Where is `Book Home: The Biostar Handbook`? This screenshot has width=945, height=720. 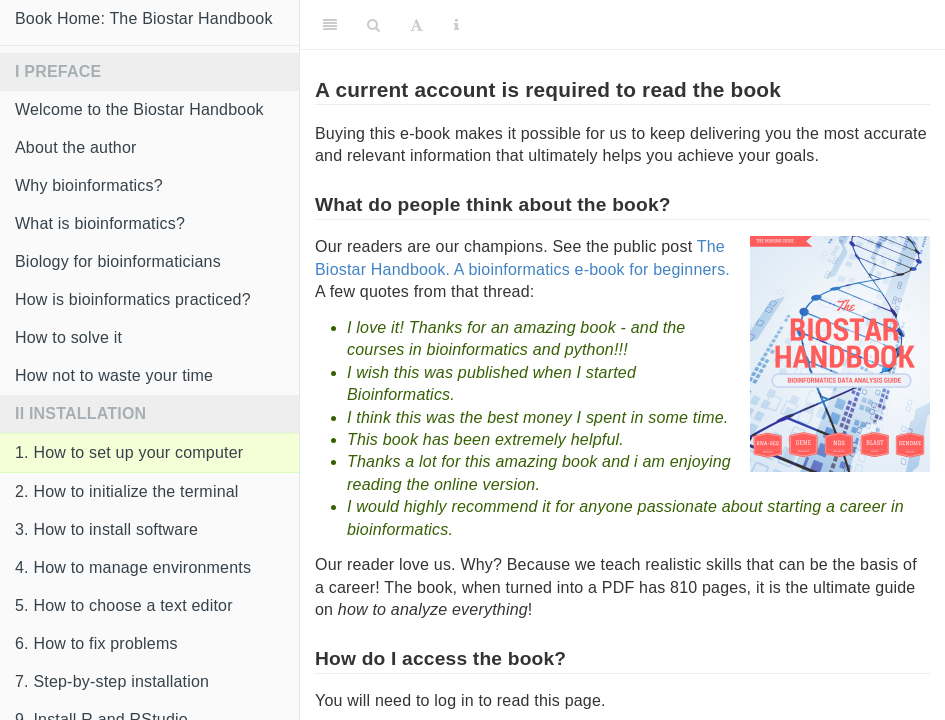 Book Home: The Biostar Handbook is located at coordinates (144, 18).